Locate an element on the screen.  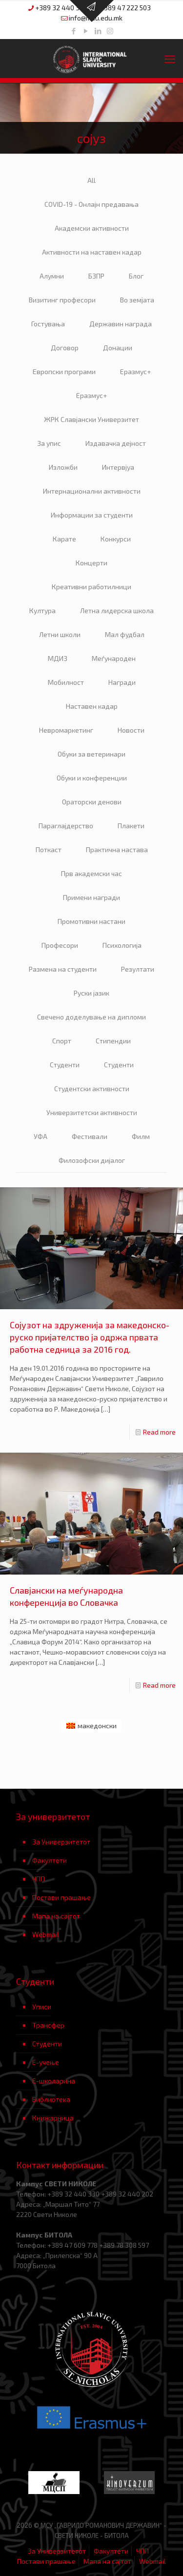
Read more is located at coordinates (159, 1432).